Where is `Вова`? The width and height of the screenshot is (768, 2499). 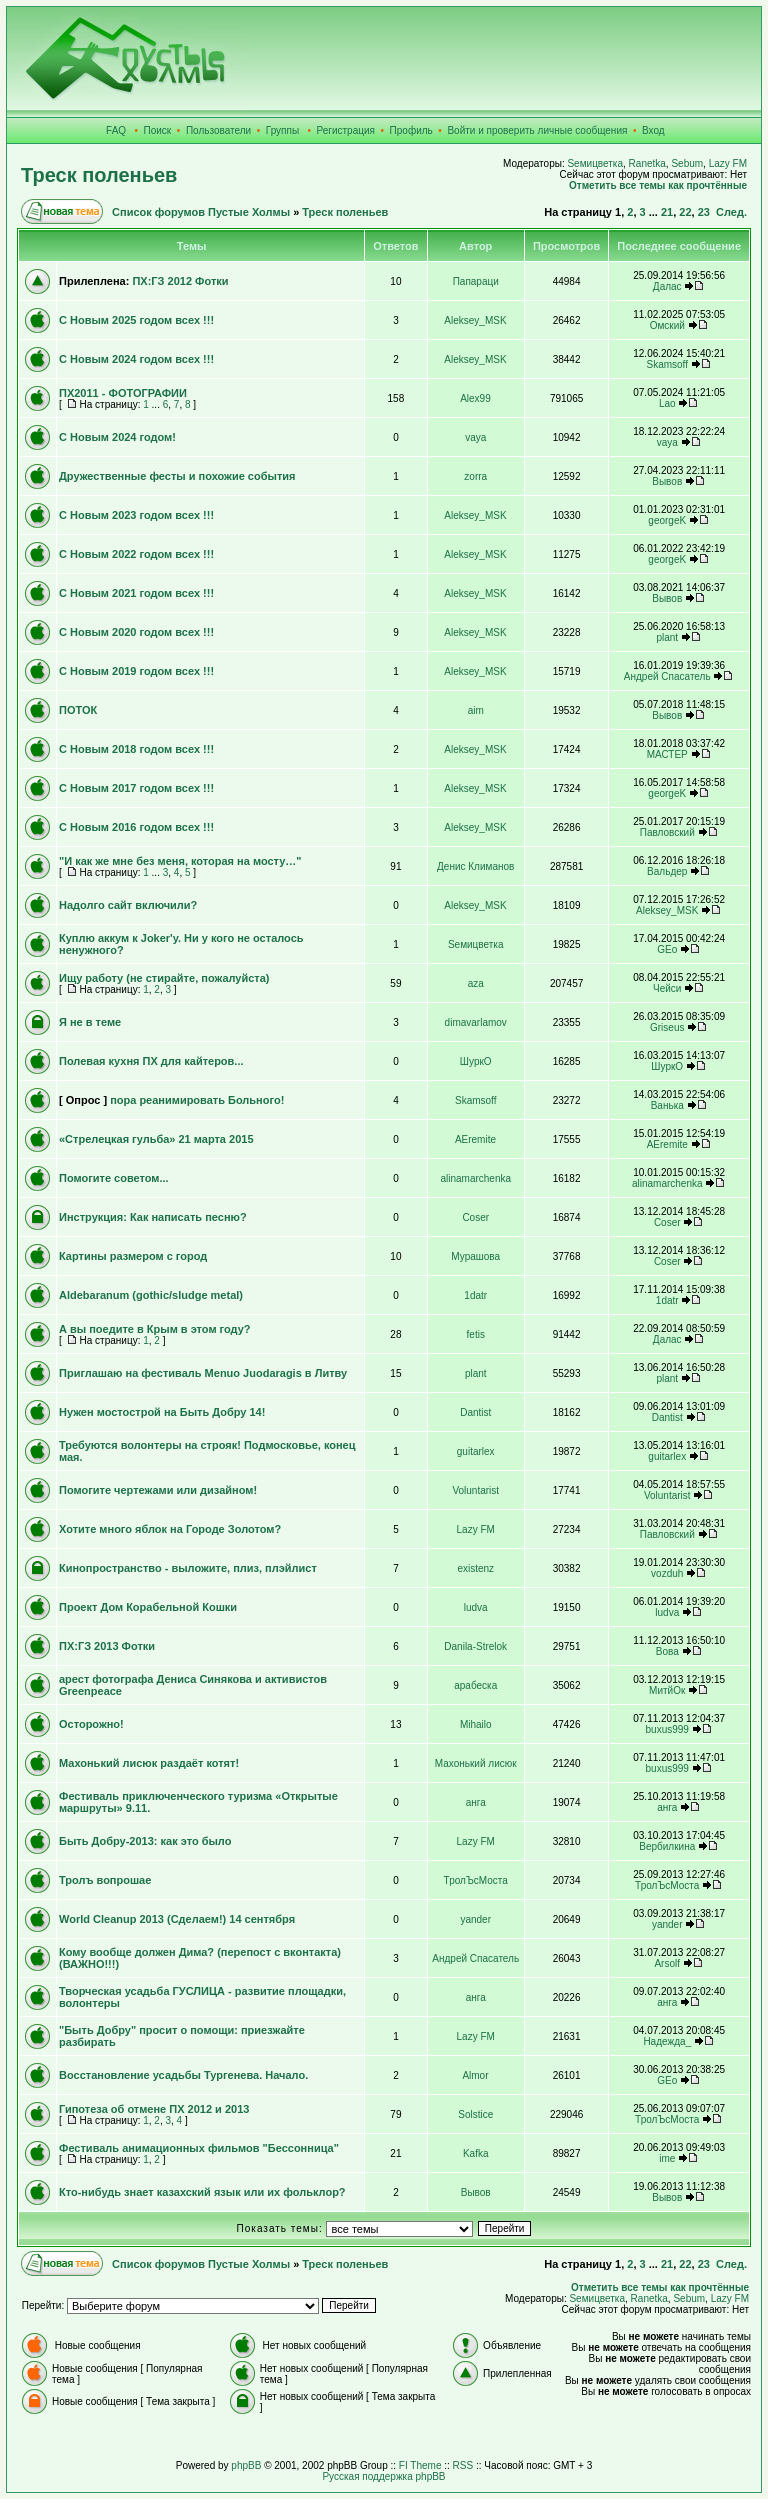 Вова is located at coordinates (667, 1651).